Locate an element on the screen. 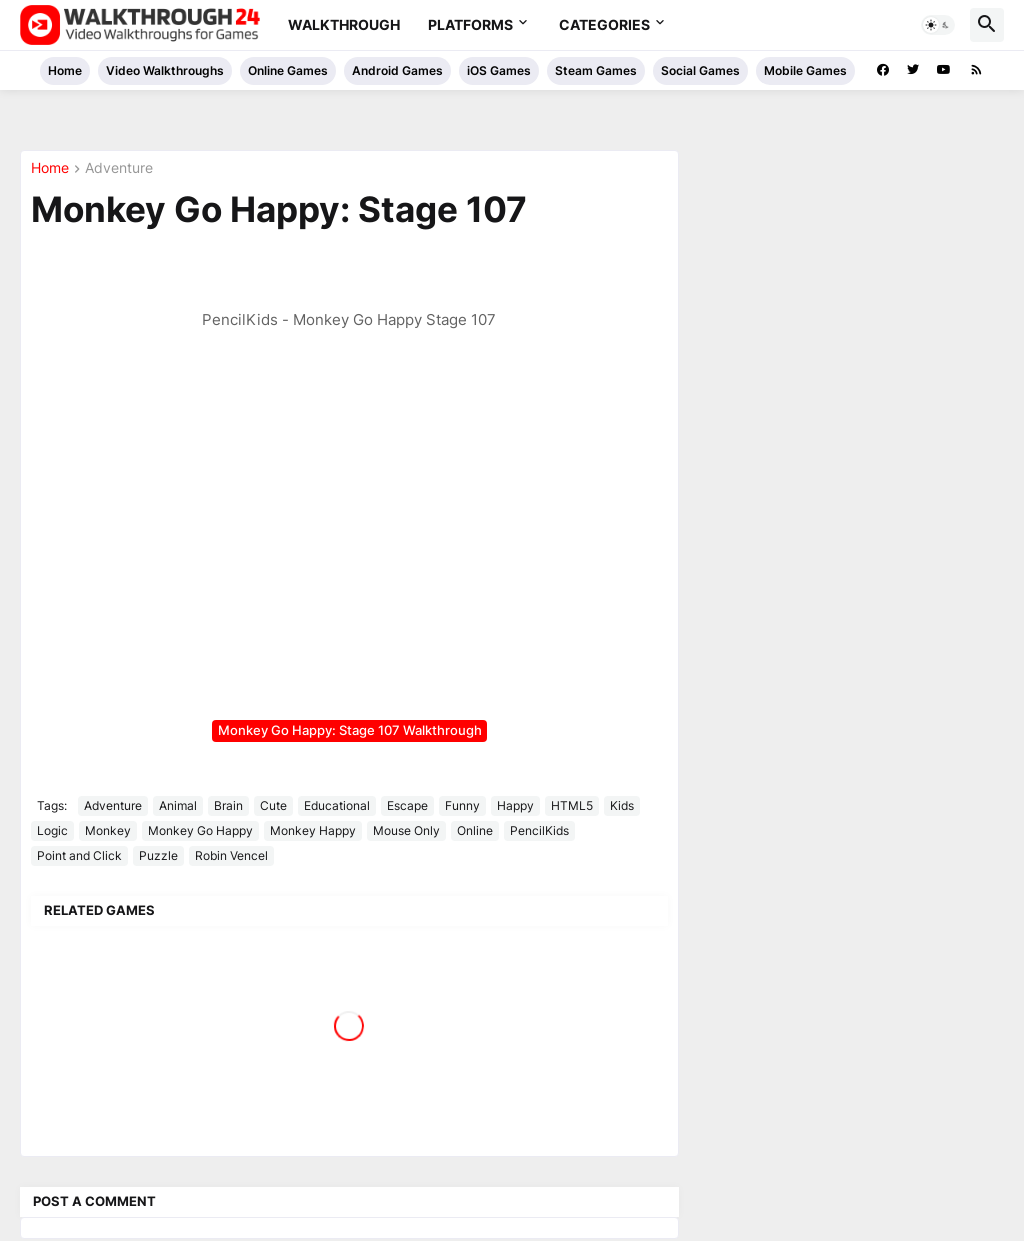 The width and height of the screenshot is (1024, 1241). Home is located at coordinates (65, 70).